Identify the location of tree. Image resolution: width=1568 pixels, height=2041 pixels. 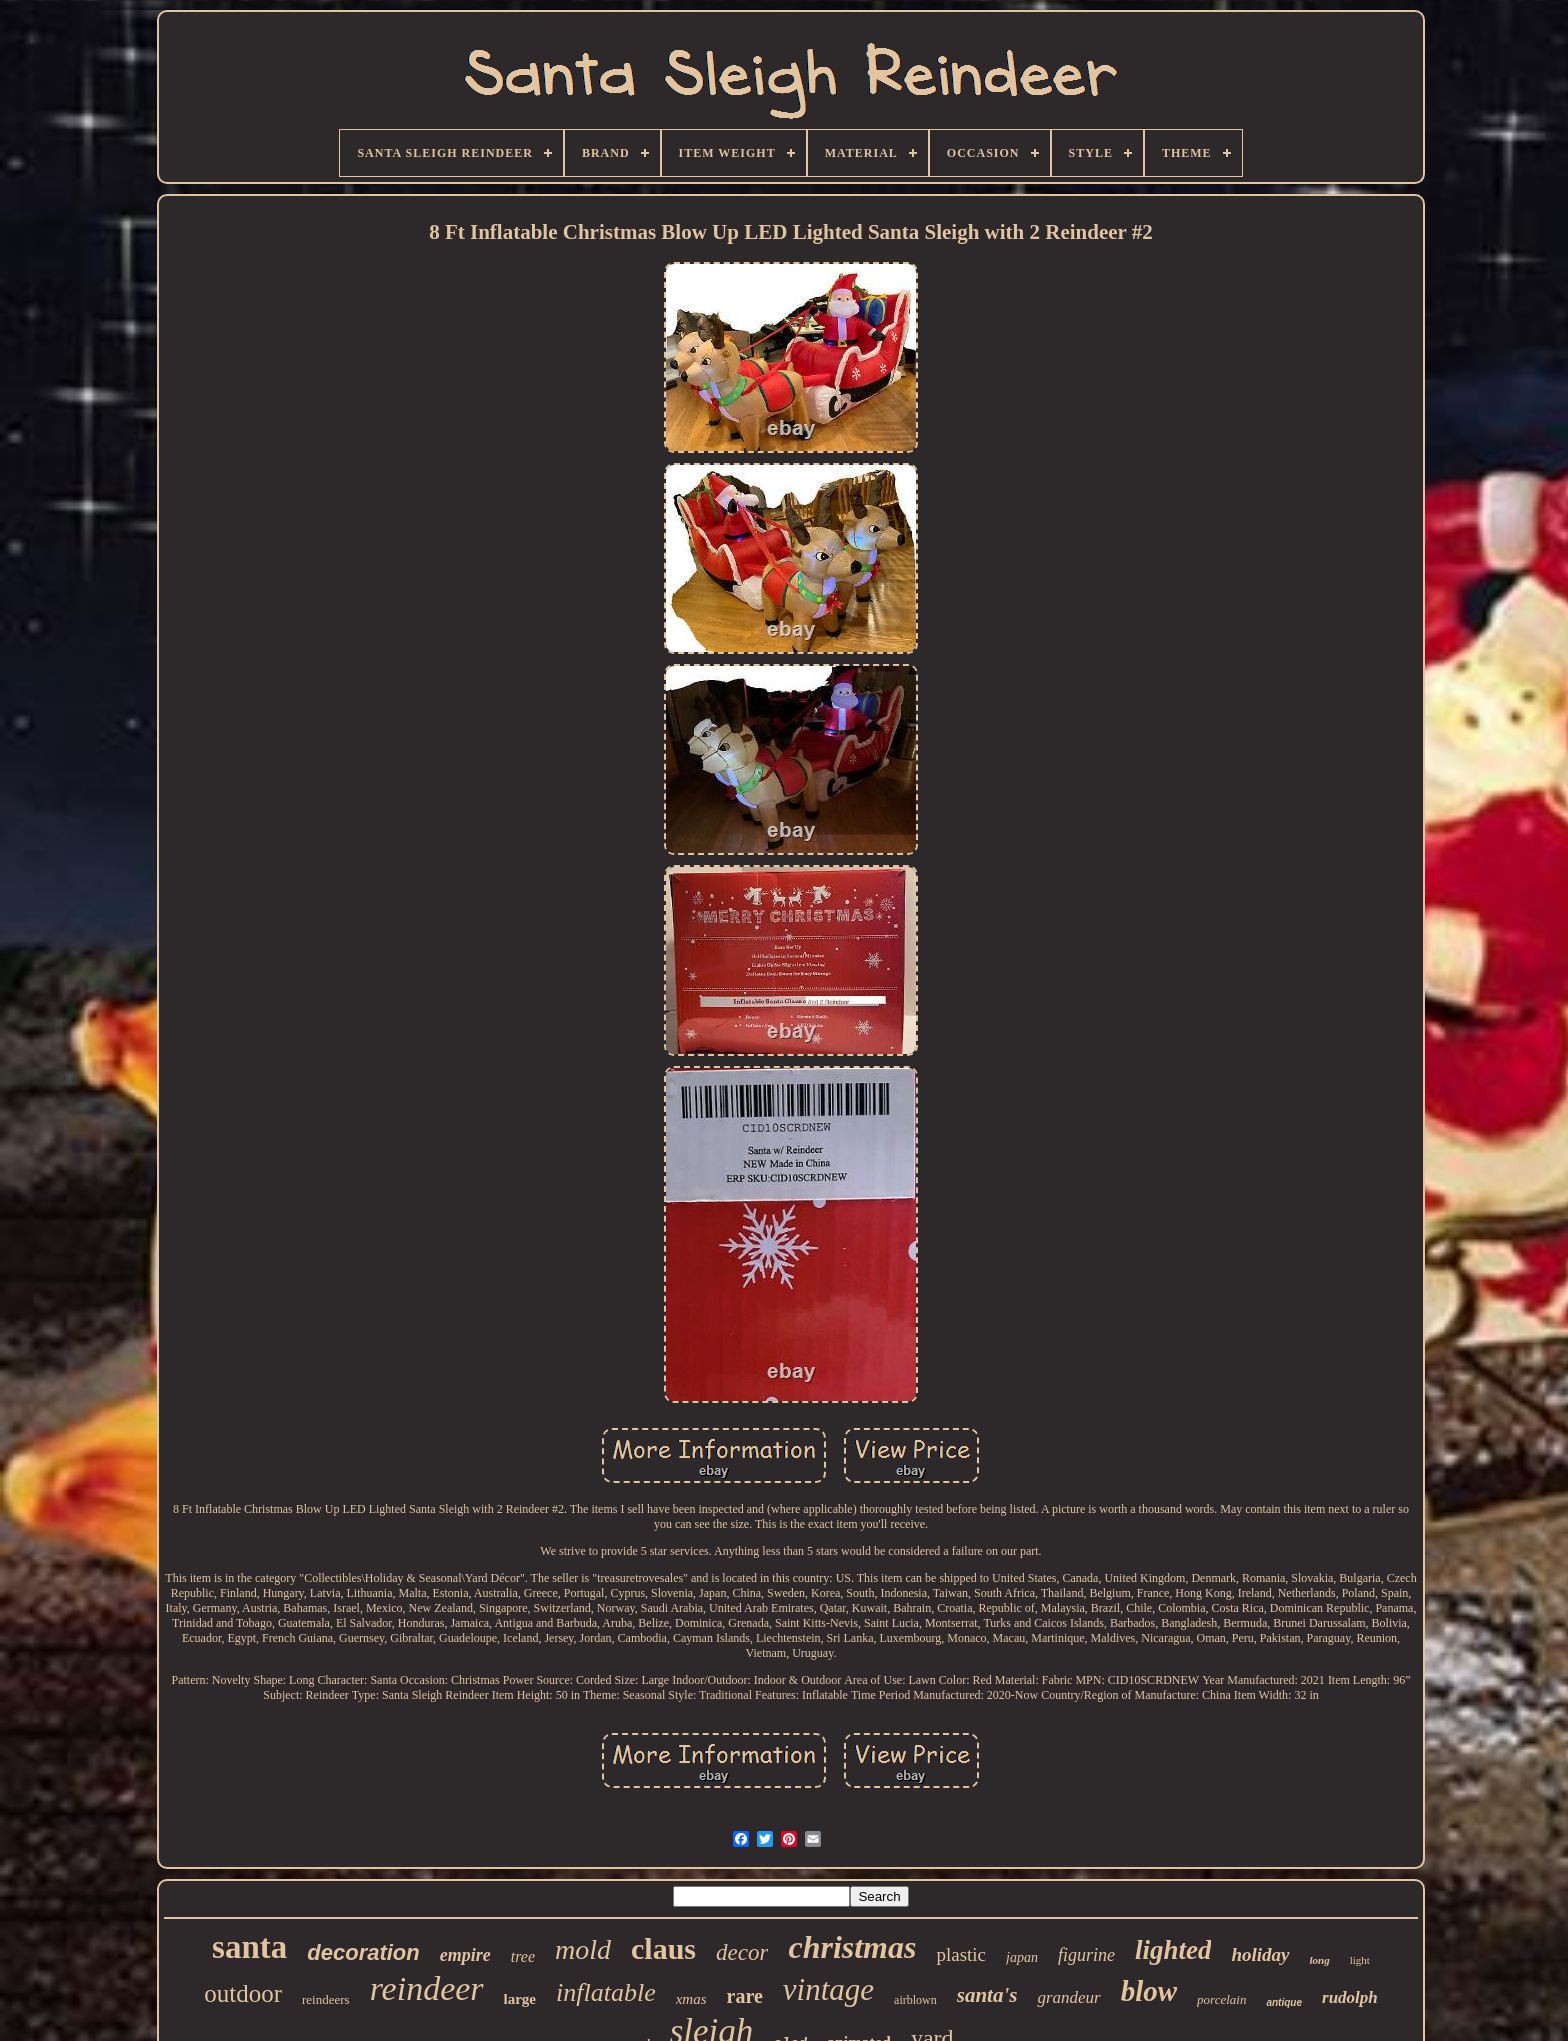
(523, 1956).